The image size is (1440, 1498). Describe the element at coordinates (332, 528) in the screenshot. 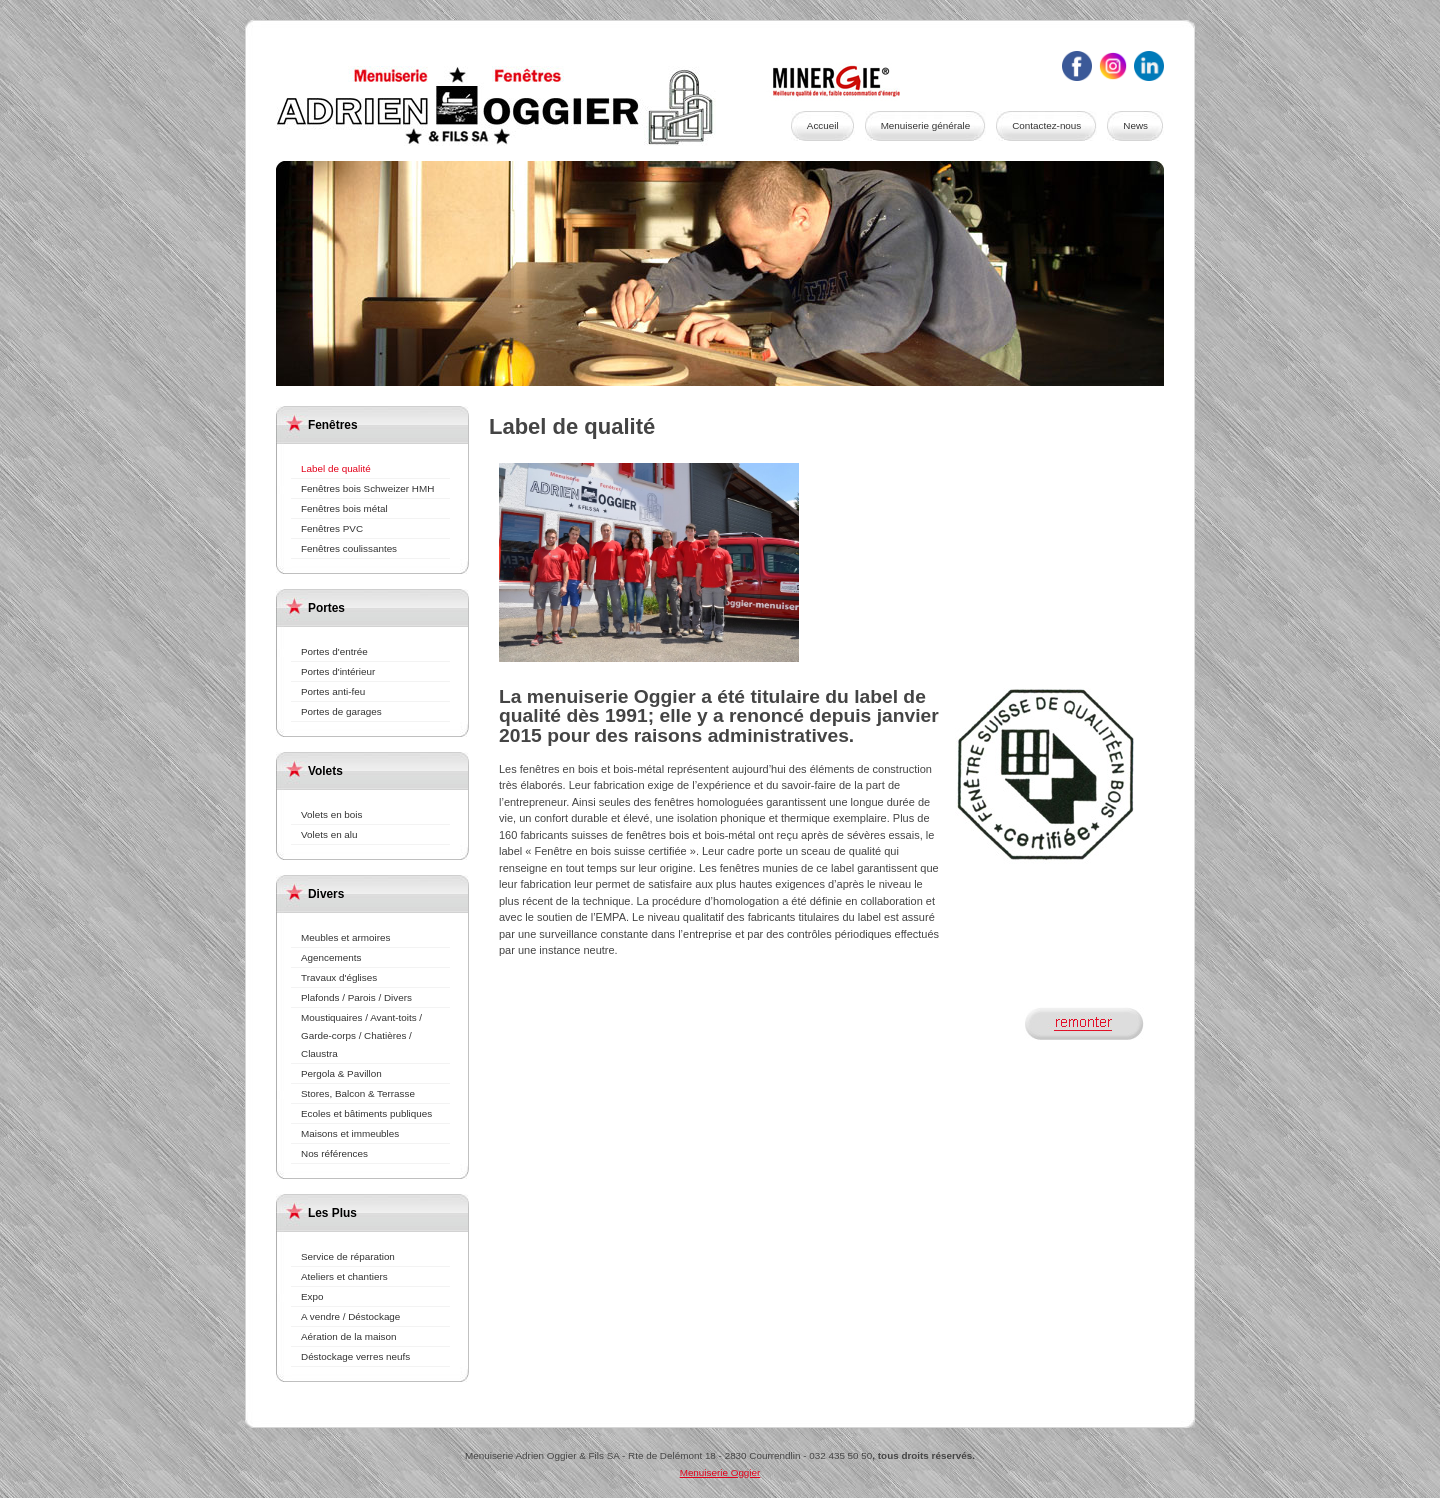

I see `Fenêtres PVC` at that location.